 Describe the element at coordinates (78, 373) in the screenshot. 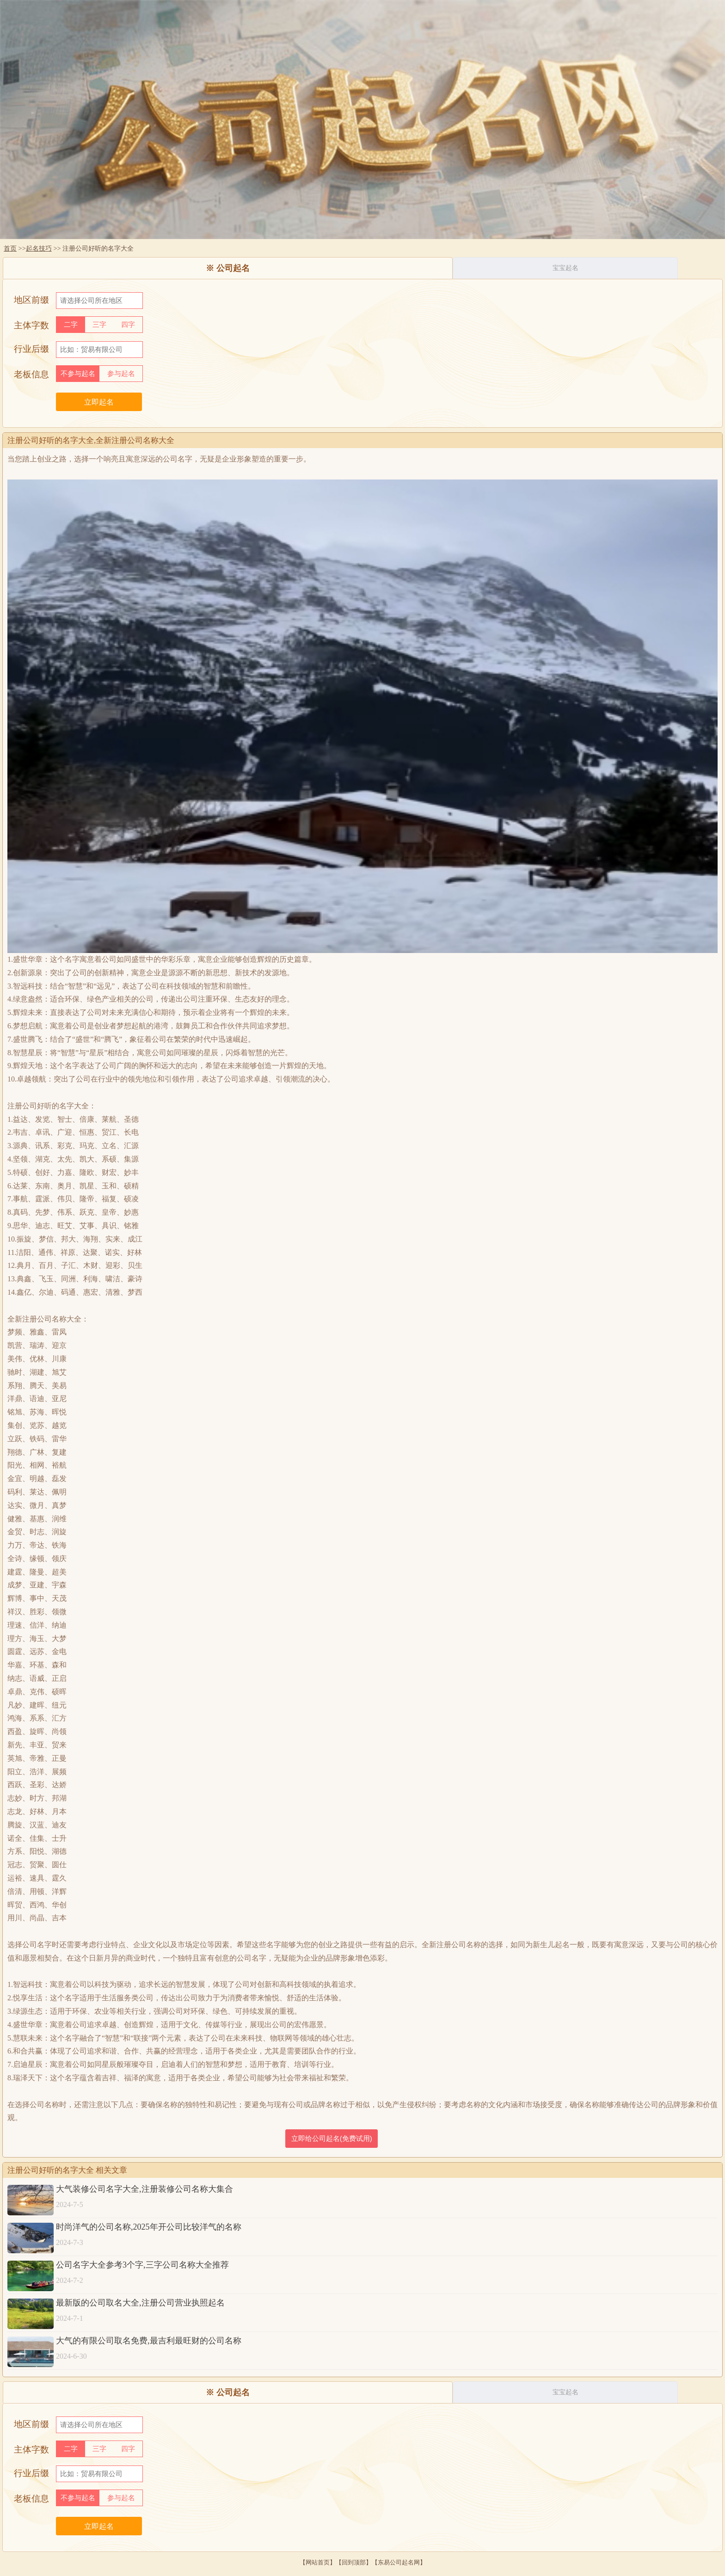

I see `不参与起名` at that location.